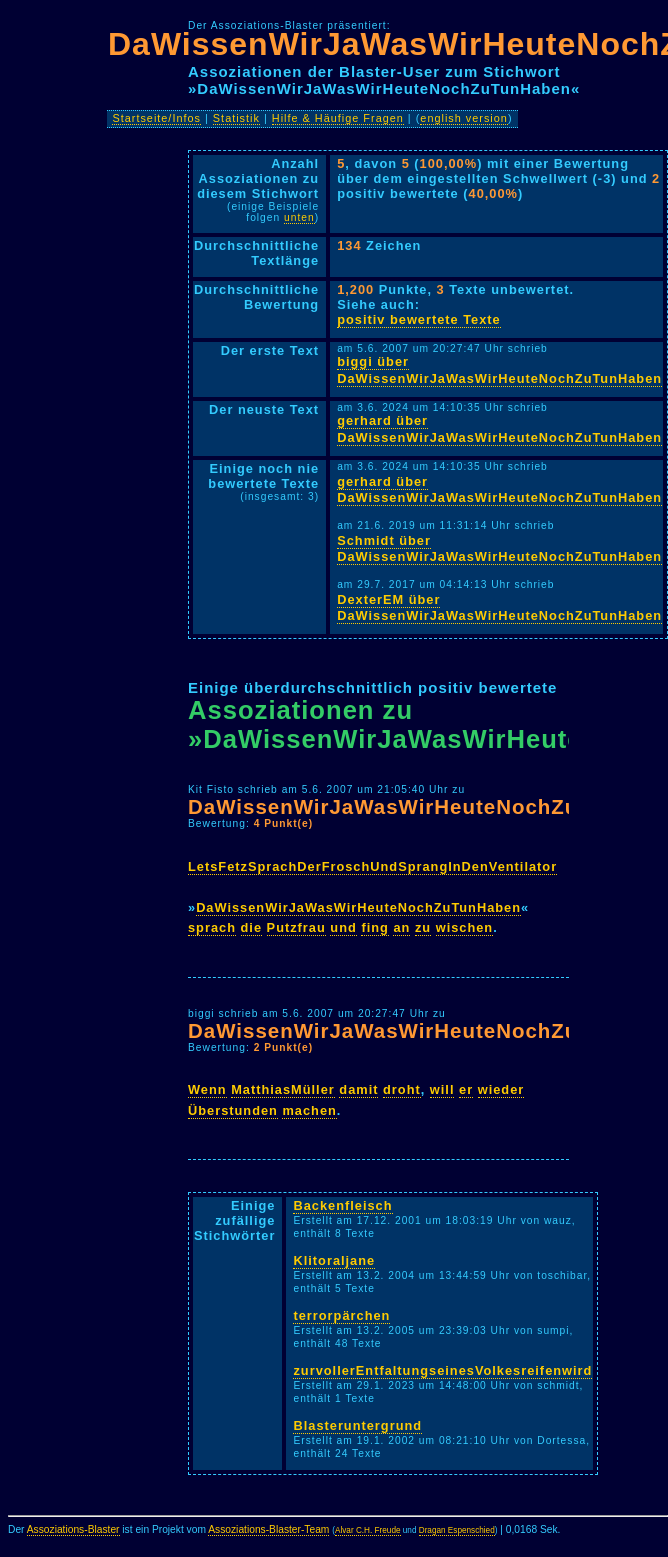 This screenshot has height=1557, width=668. What do you see at coordinates (501, 1089) in the screenshot?
I see `wieder` at bounding box center [501, 1089].